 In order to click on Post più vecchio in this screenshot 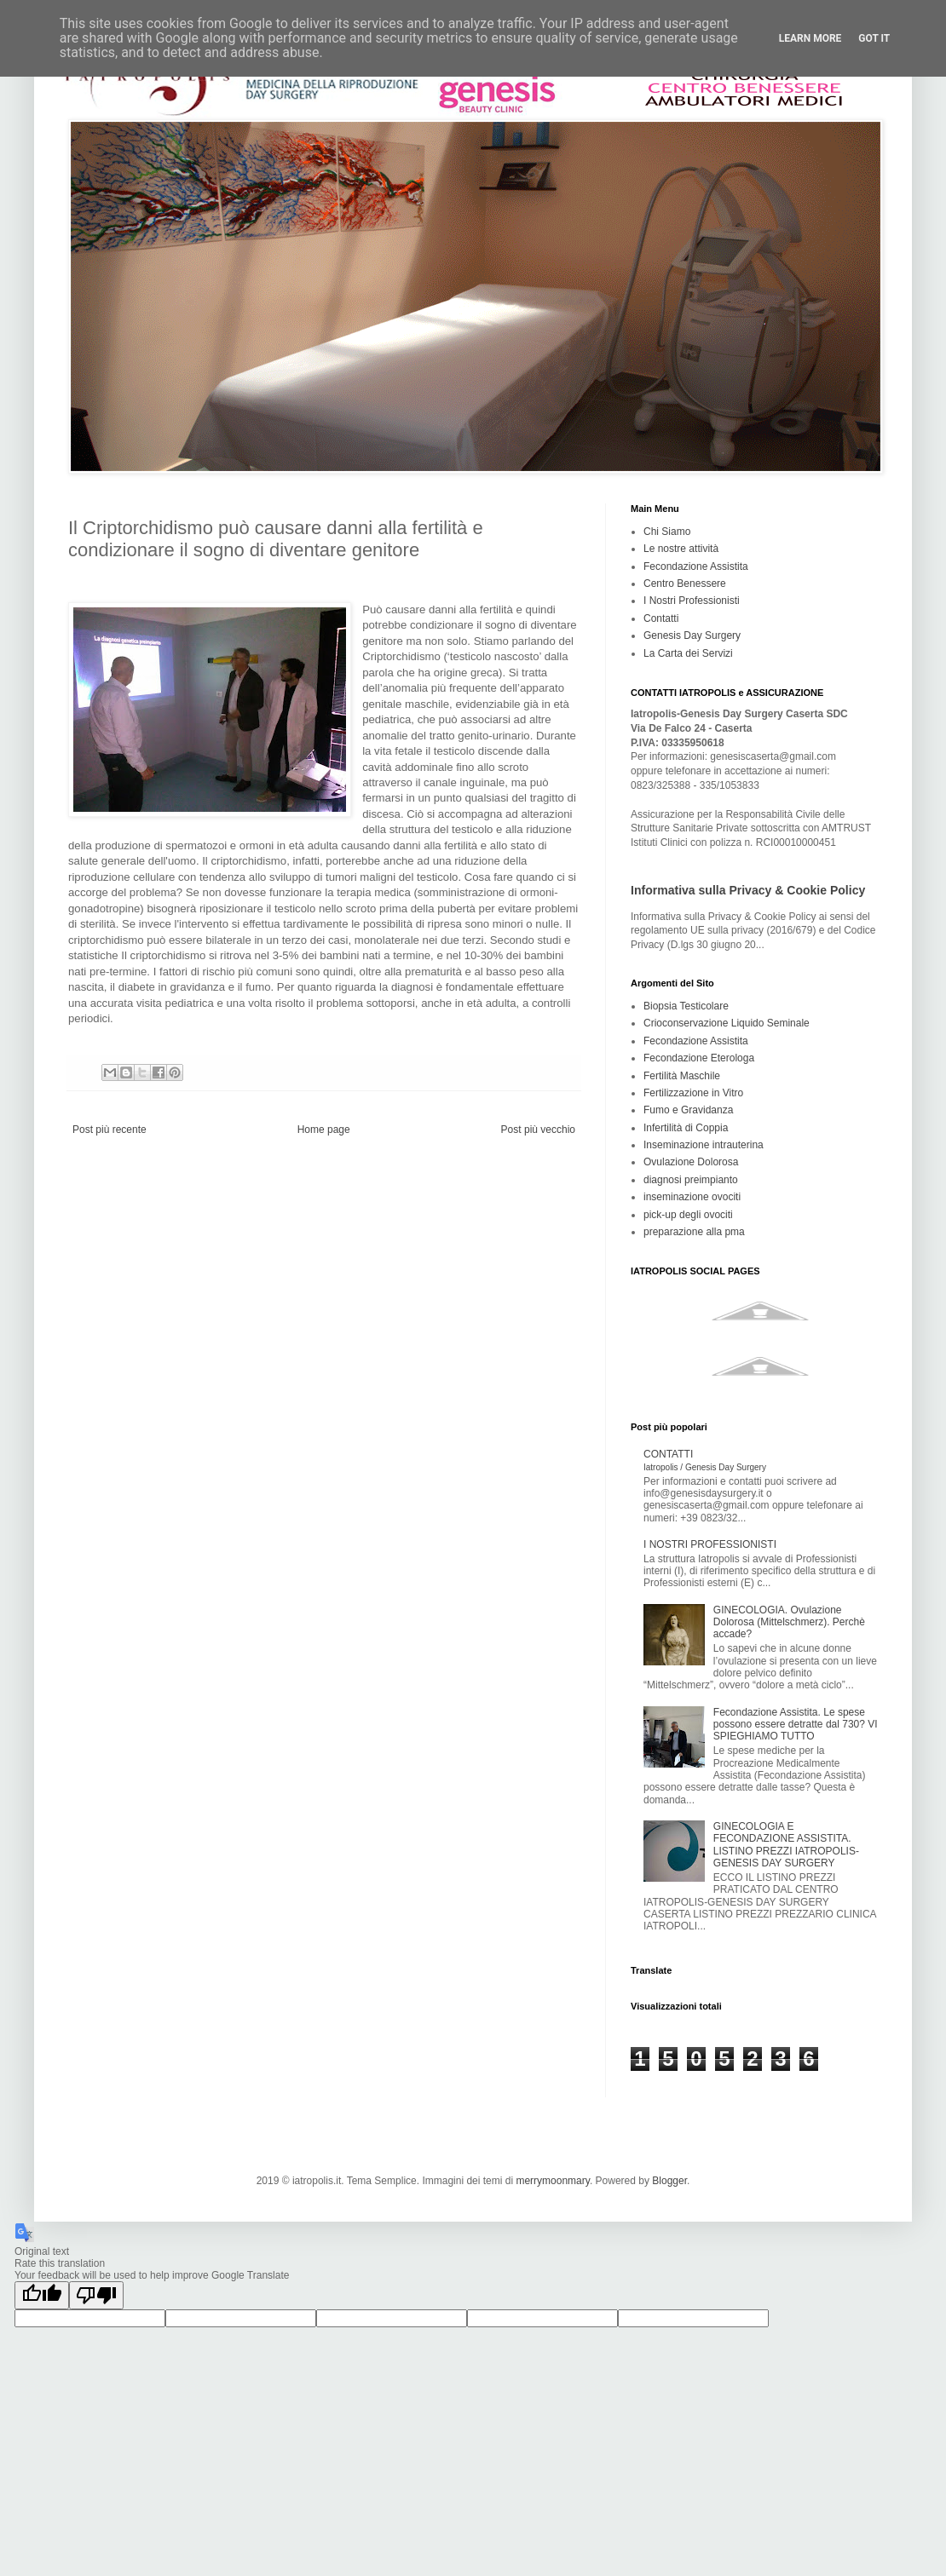, I will do `click(538, 1130)`.